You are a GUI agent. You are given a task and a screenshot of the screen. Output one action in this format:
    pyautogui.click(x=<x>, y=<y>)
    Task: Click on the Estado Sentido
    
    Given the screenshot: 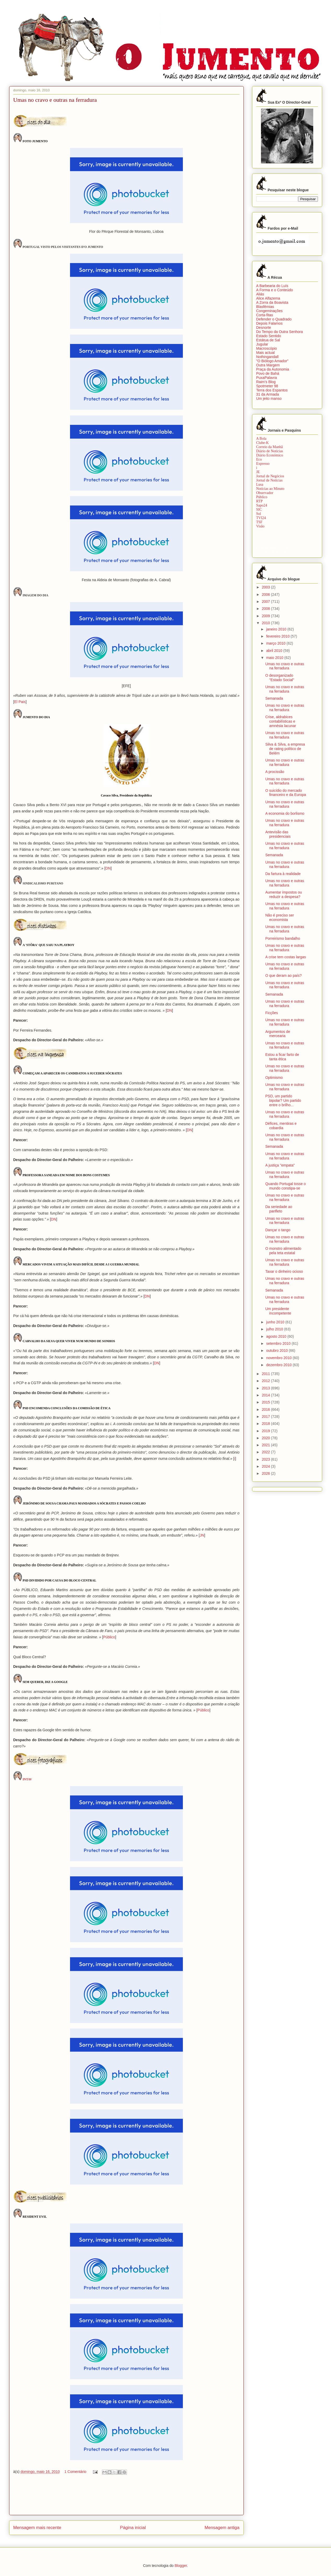 What is the action you would take?
    pyautogui.click(x=268, y=336)
    